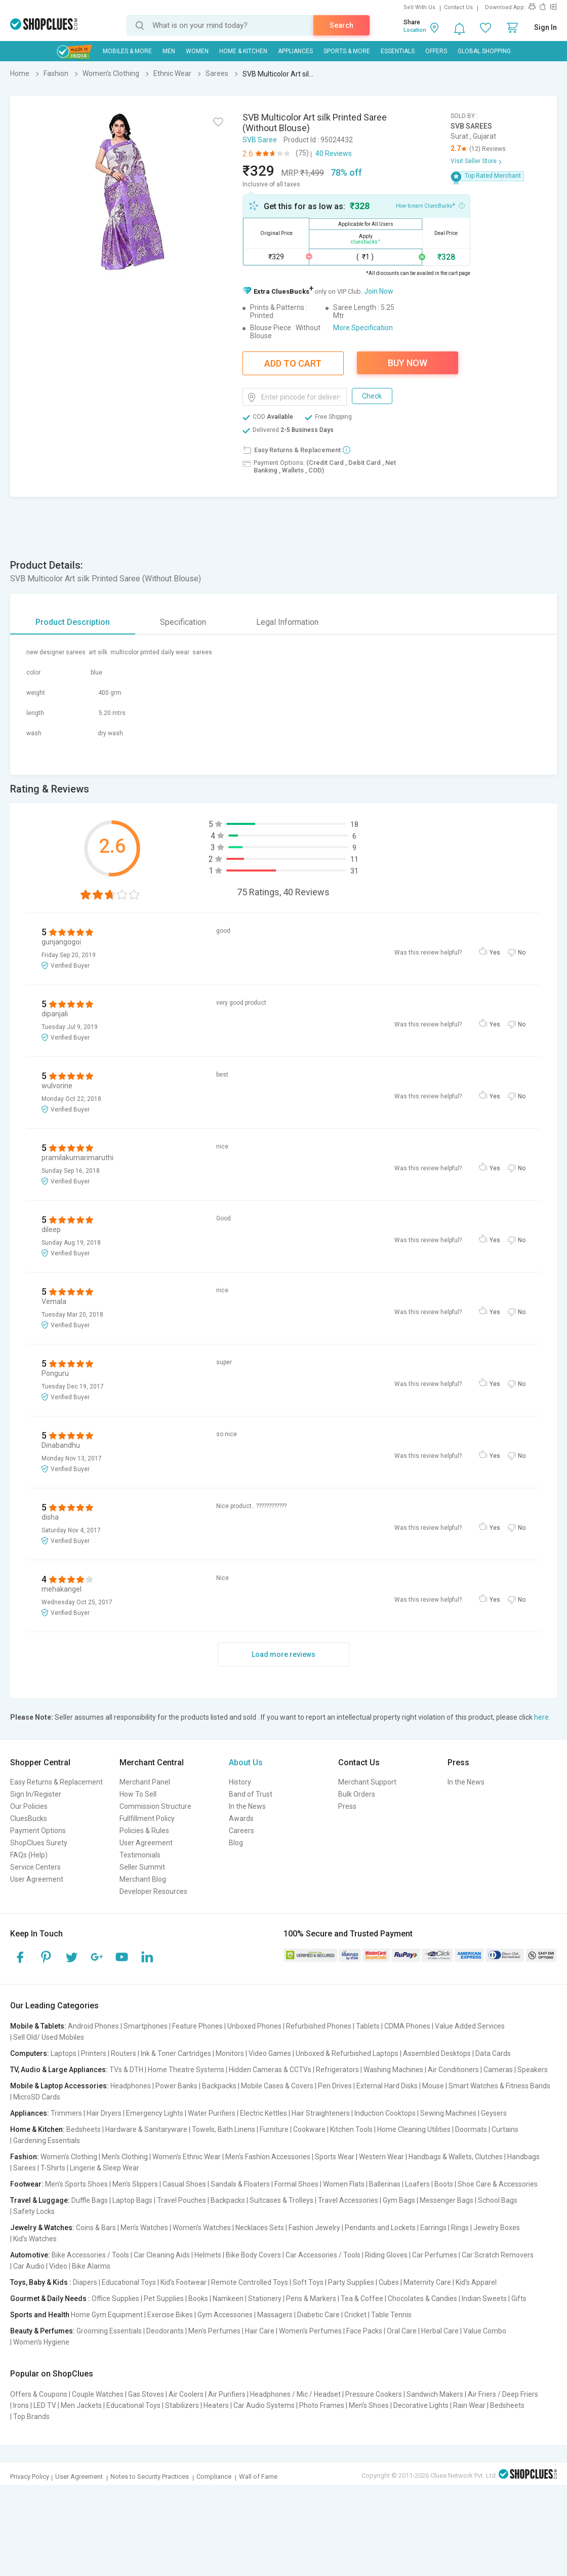  I want to click on Travel Pouches, so click(181, 2200).